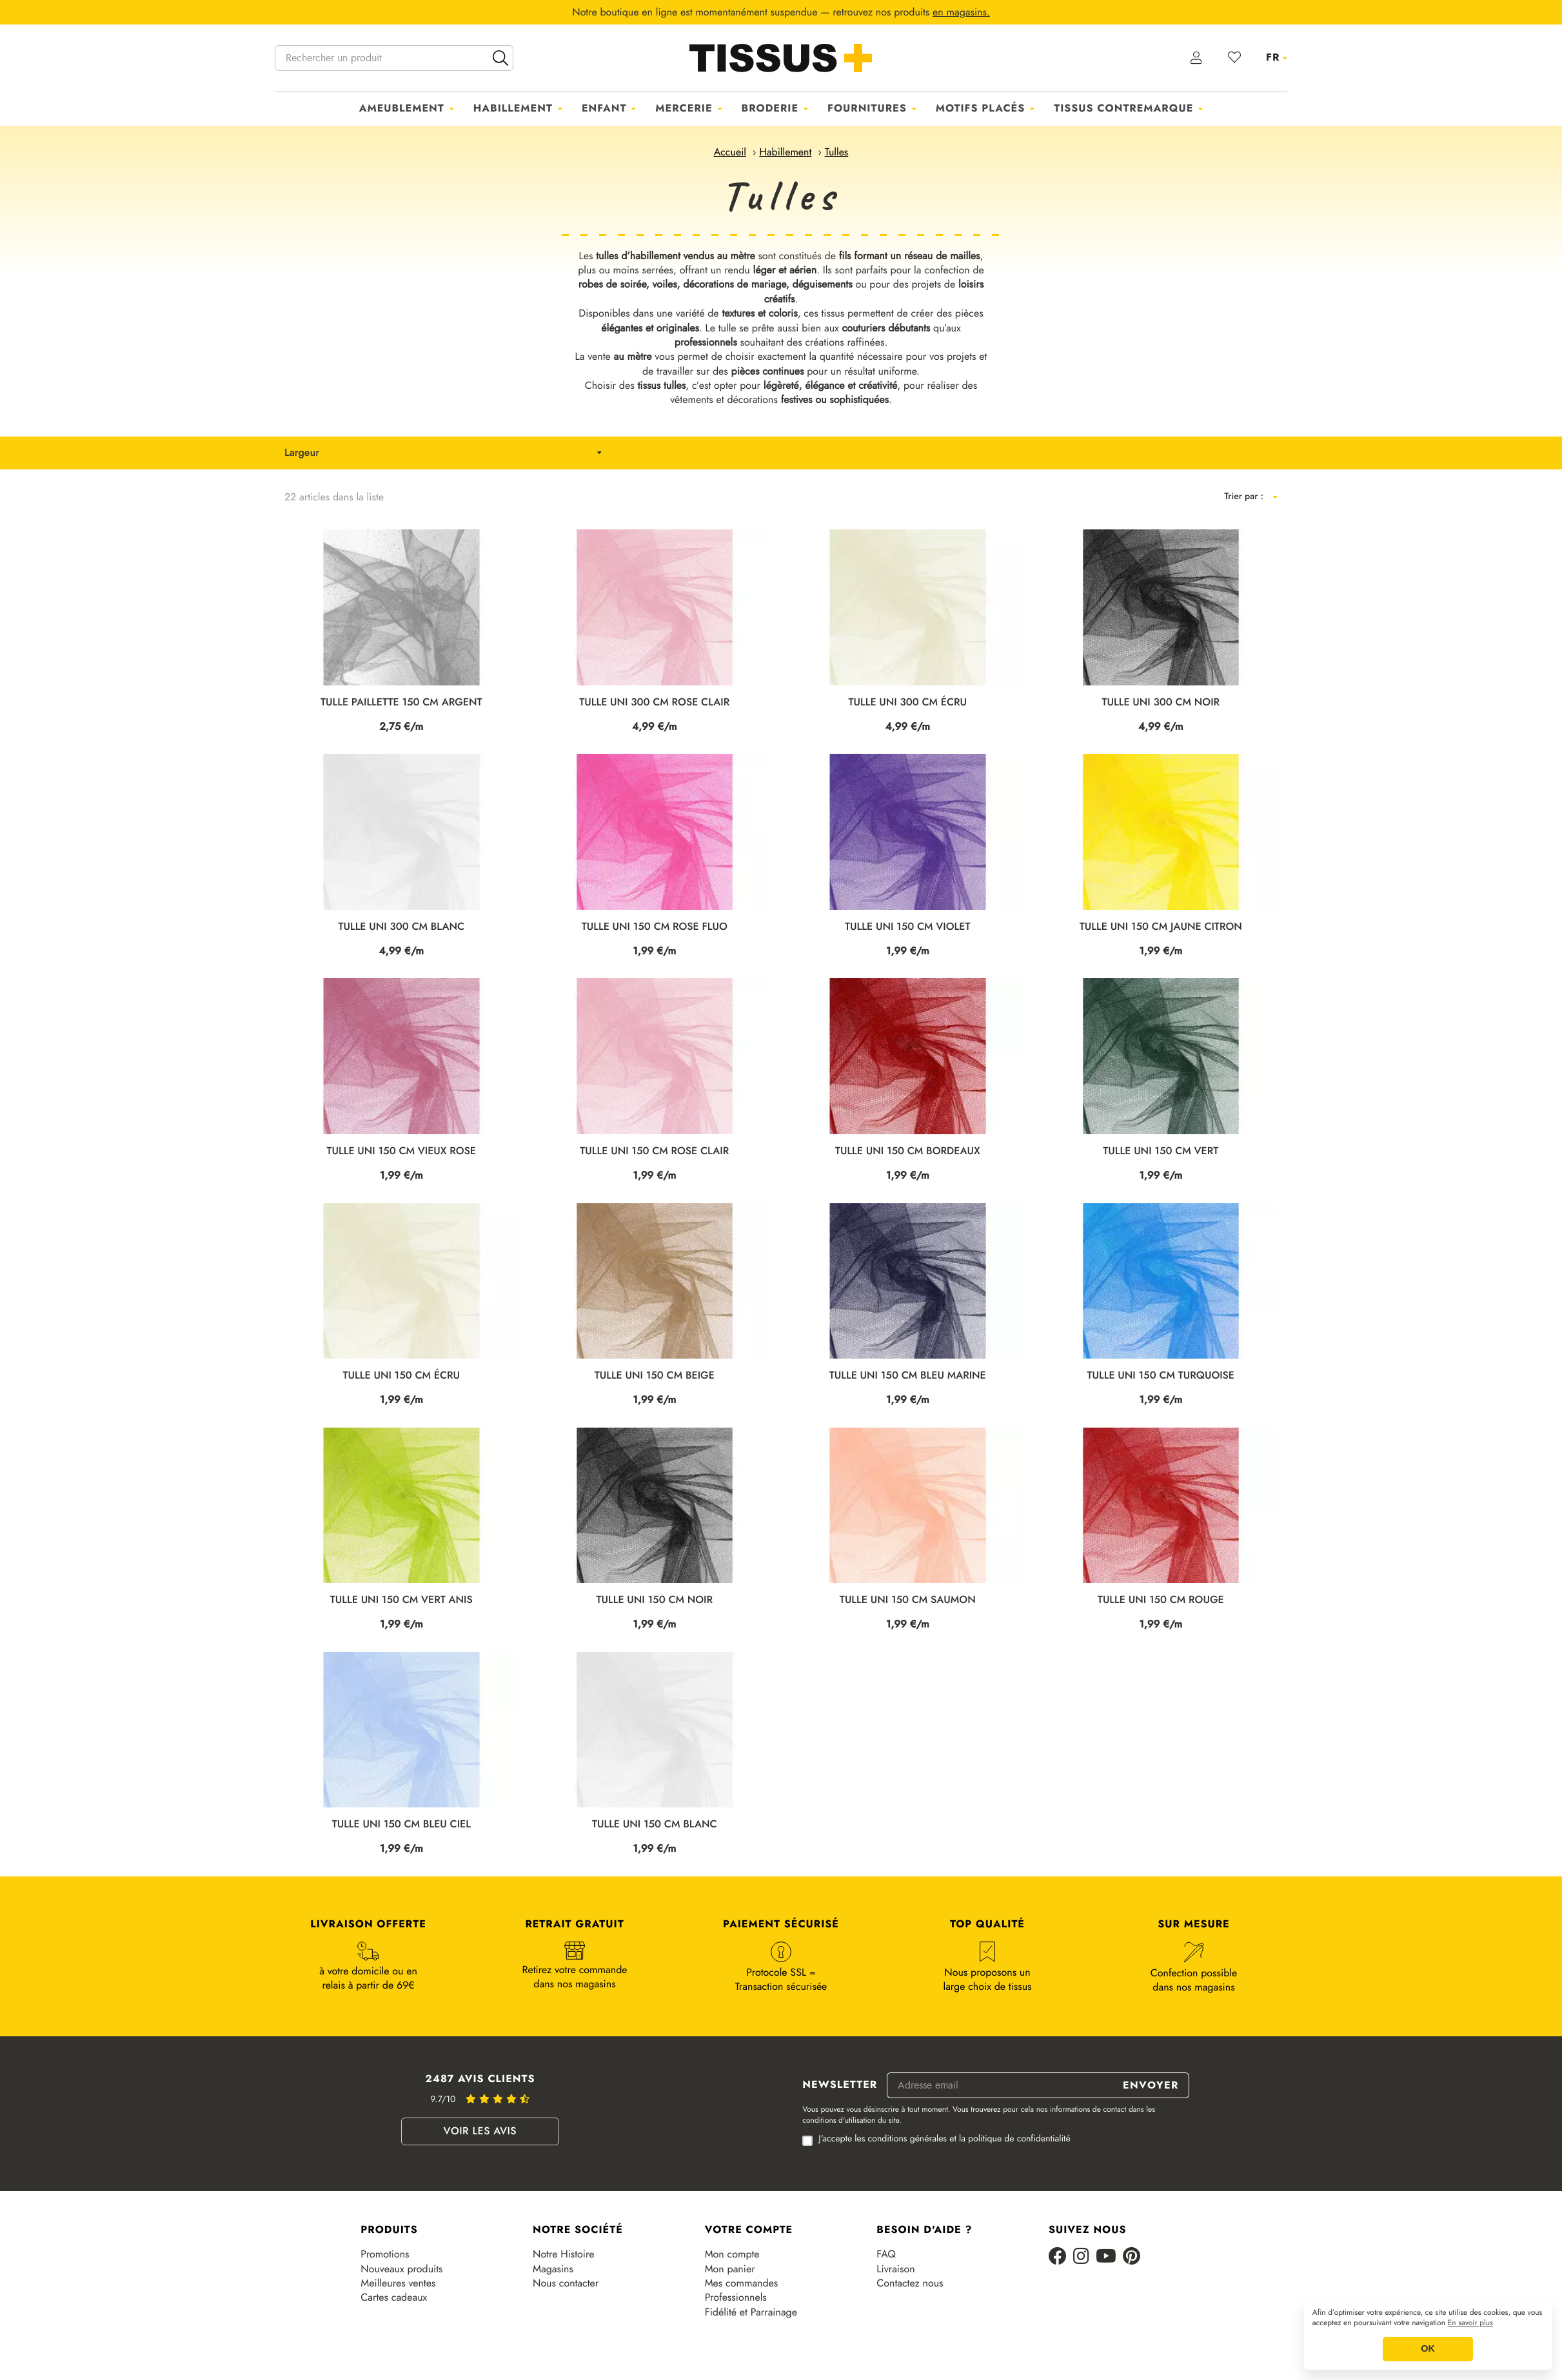  Describe the element at coordinates (751, 2312) in the screenshot. I see `Fidélité et Parrainage` at that location.